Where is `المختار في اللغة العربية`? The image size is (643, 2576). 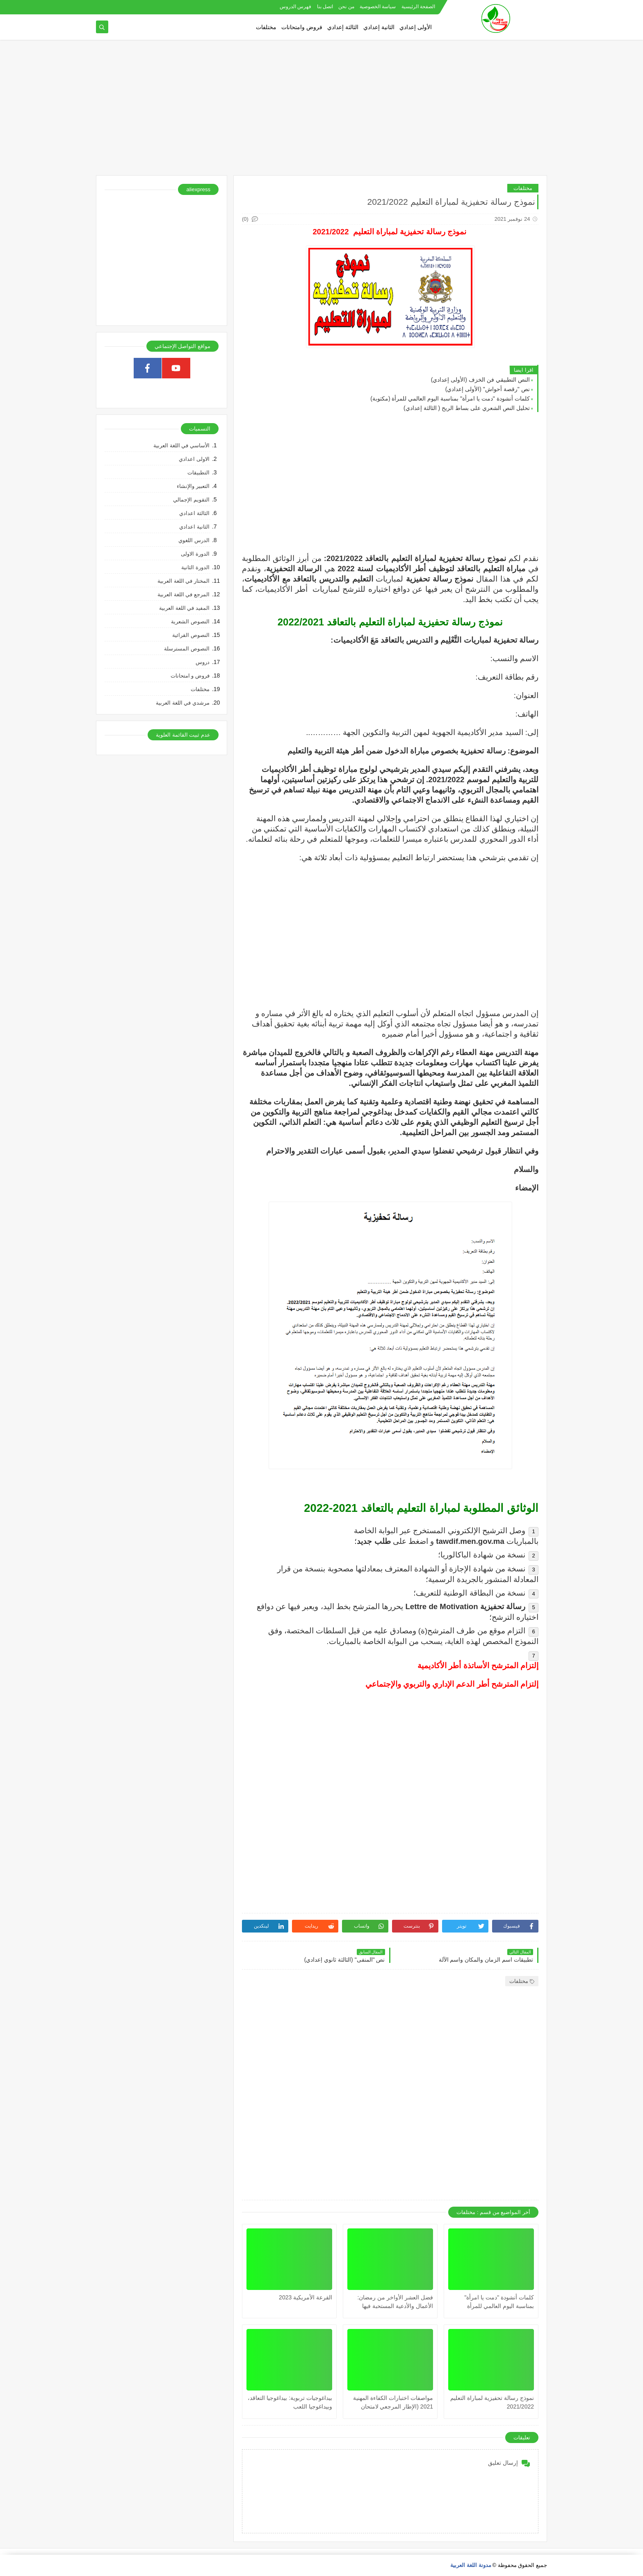 المختار في اللغة العربية is located at coordinates (183, 581).